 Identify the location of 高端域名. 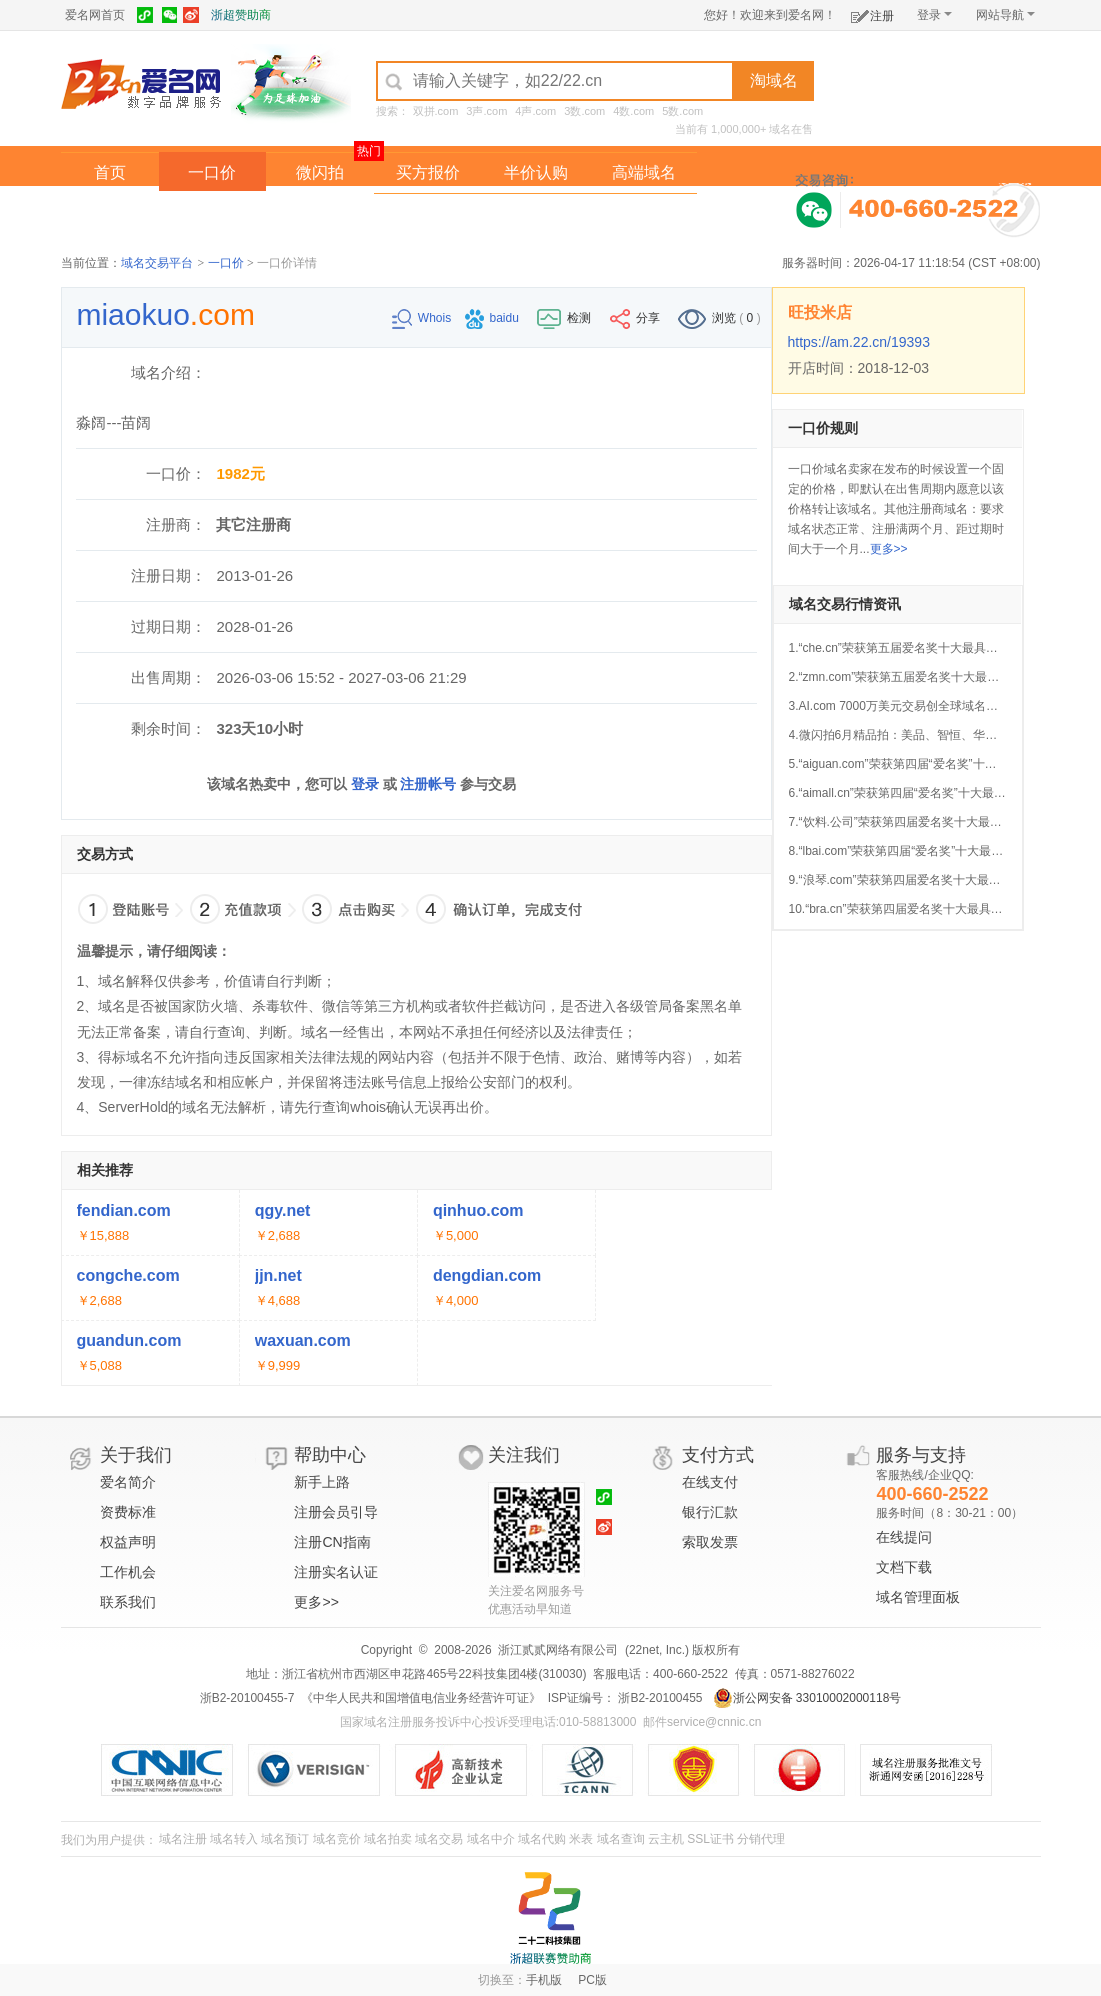
(644, 172).